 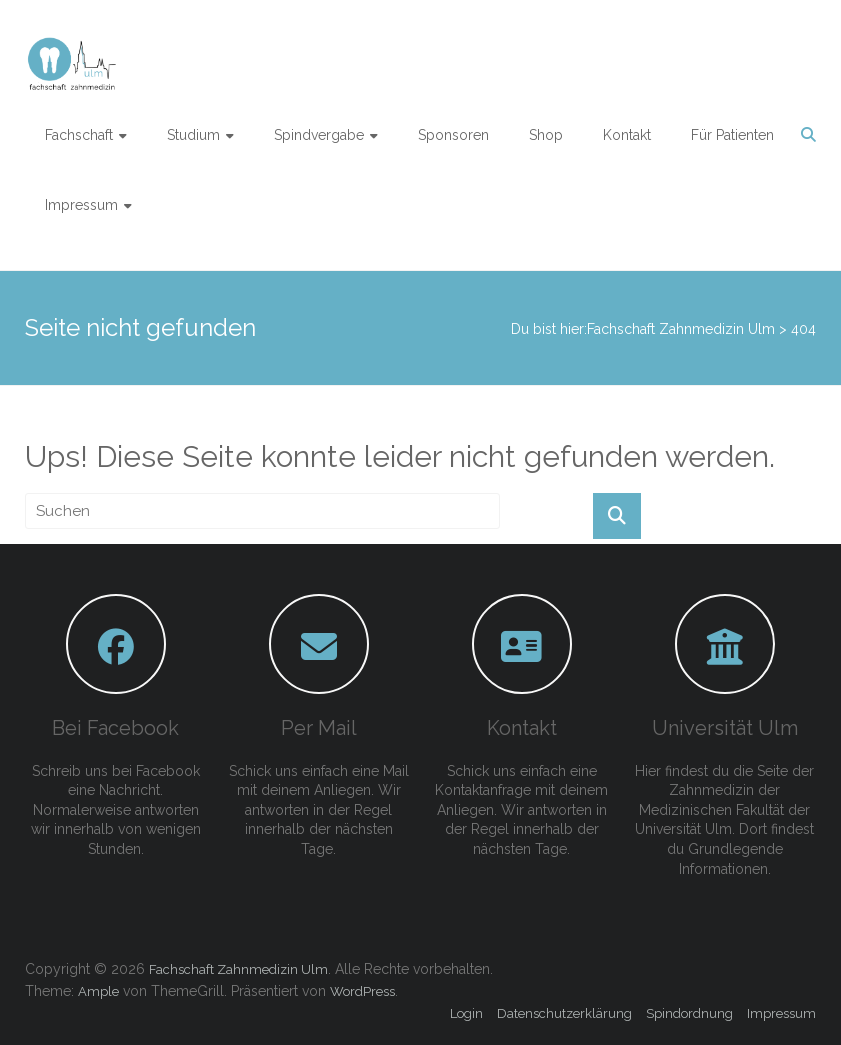 I want to click on Spindordnung, so click(x=689, y=1013).